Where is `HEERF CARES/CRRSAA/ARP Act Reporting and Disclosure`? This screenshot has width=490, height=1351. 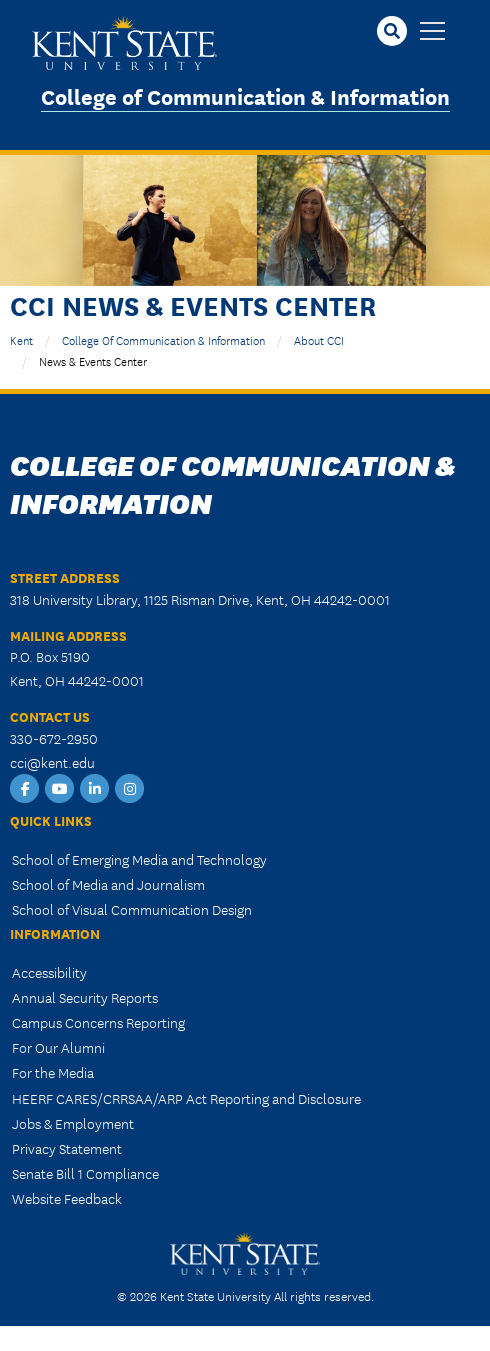 HEERF CARES/CRRSAA/ARP Act Reporting and Disclosure is located at coordinates (186, 1098).